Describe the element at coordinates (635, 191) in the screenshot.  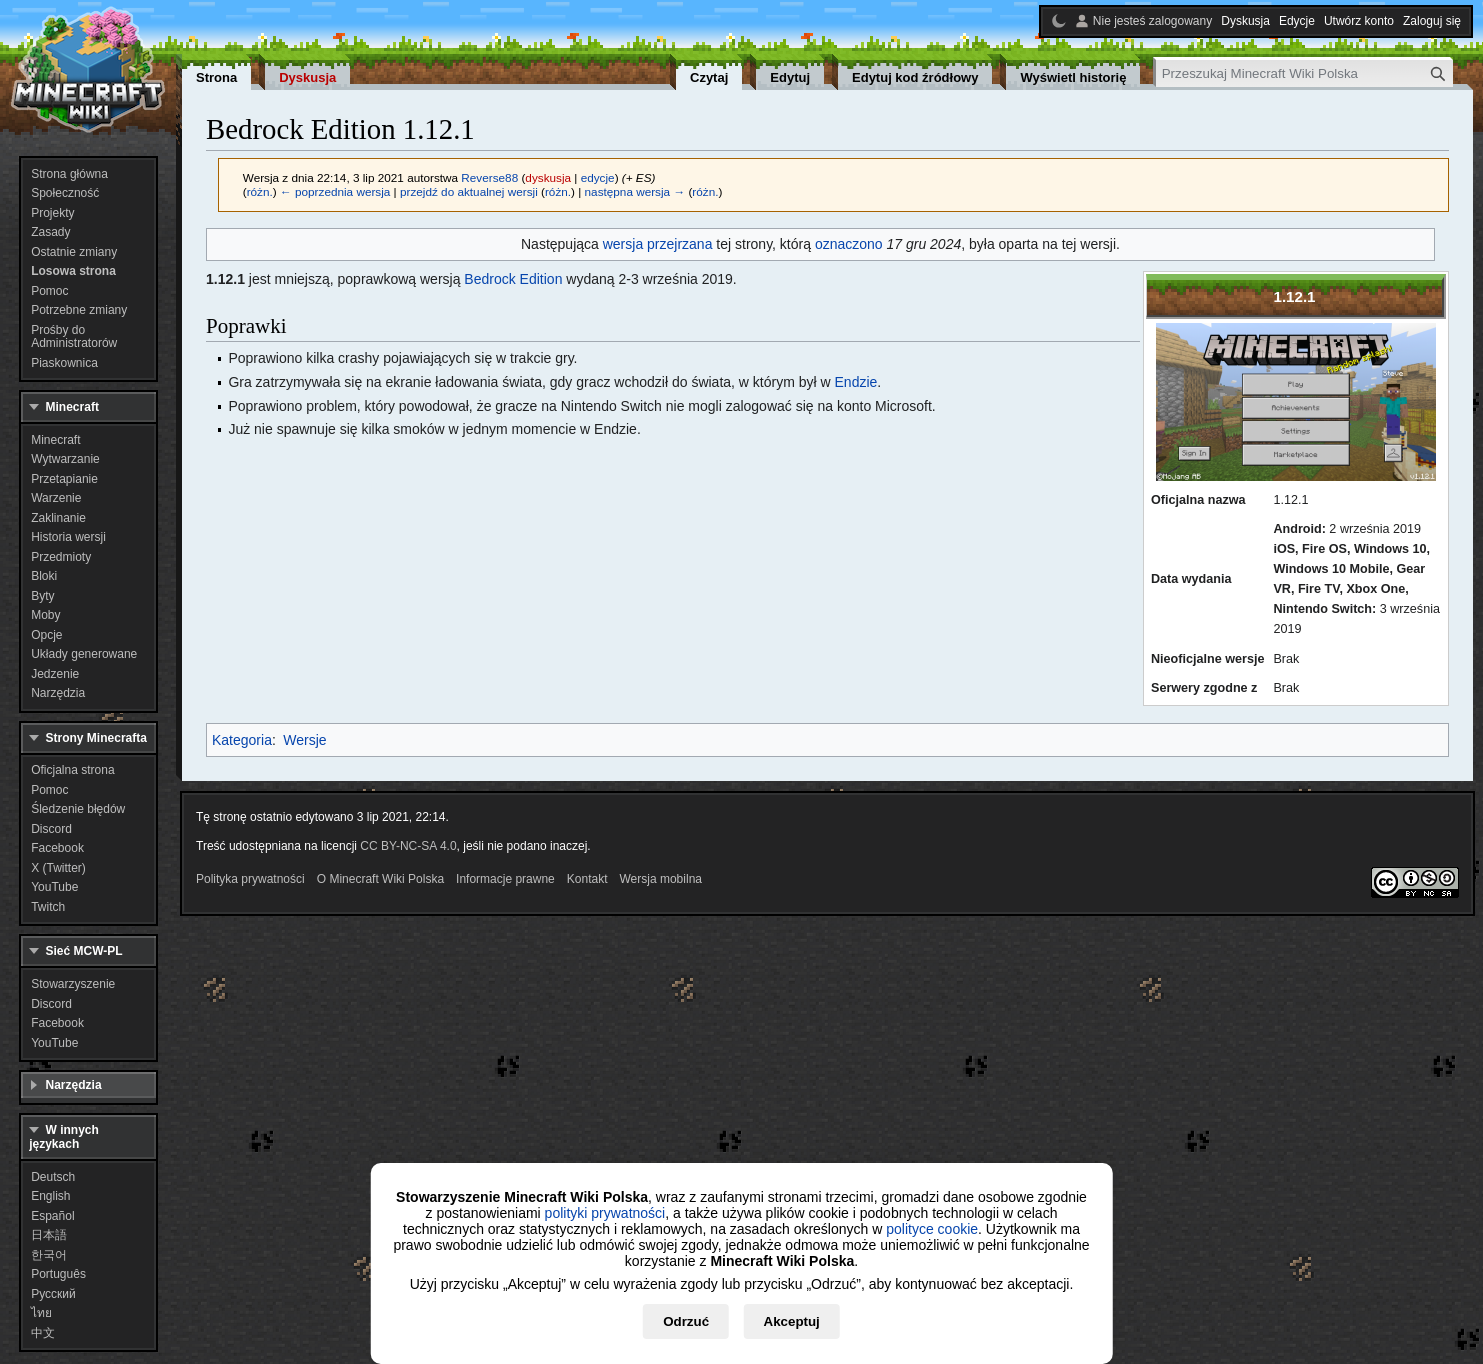
I see `następna wersja →` at that location.